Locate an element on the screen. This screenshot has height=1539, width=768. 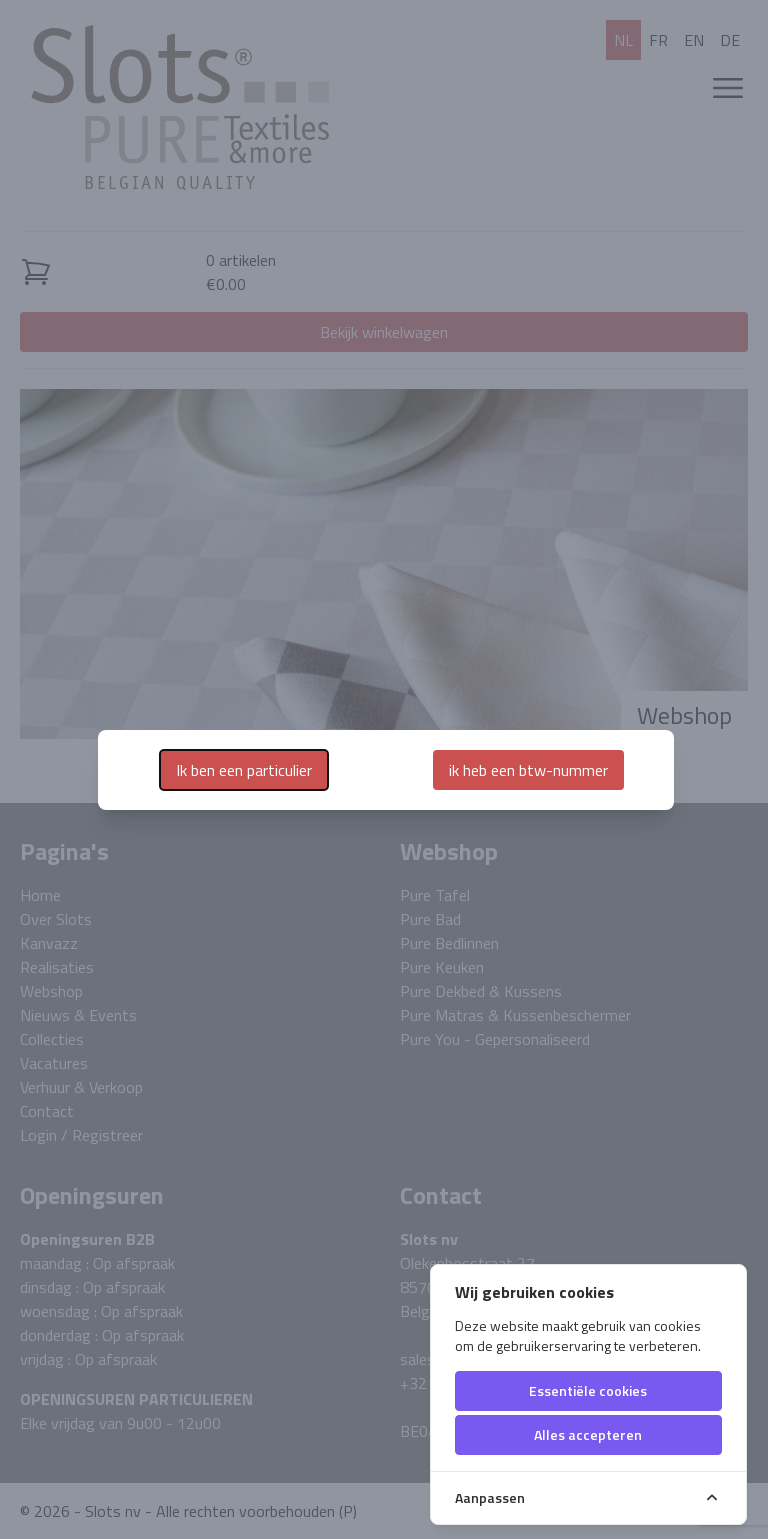
Ik ben een particulier is located at coordinates (244, 770).